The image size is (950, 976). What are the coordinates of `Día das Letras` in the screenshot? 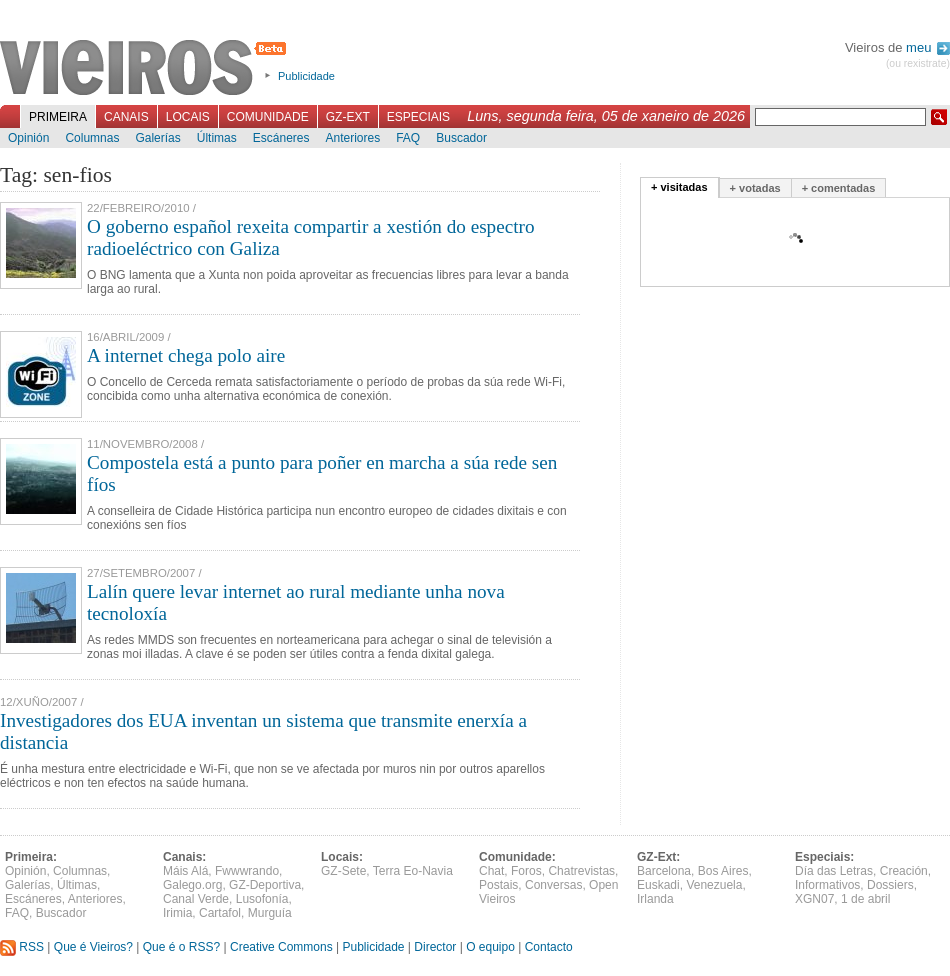 It's located at (834, 871).